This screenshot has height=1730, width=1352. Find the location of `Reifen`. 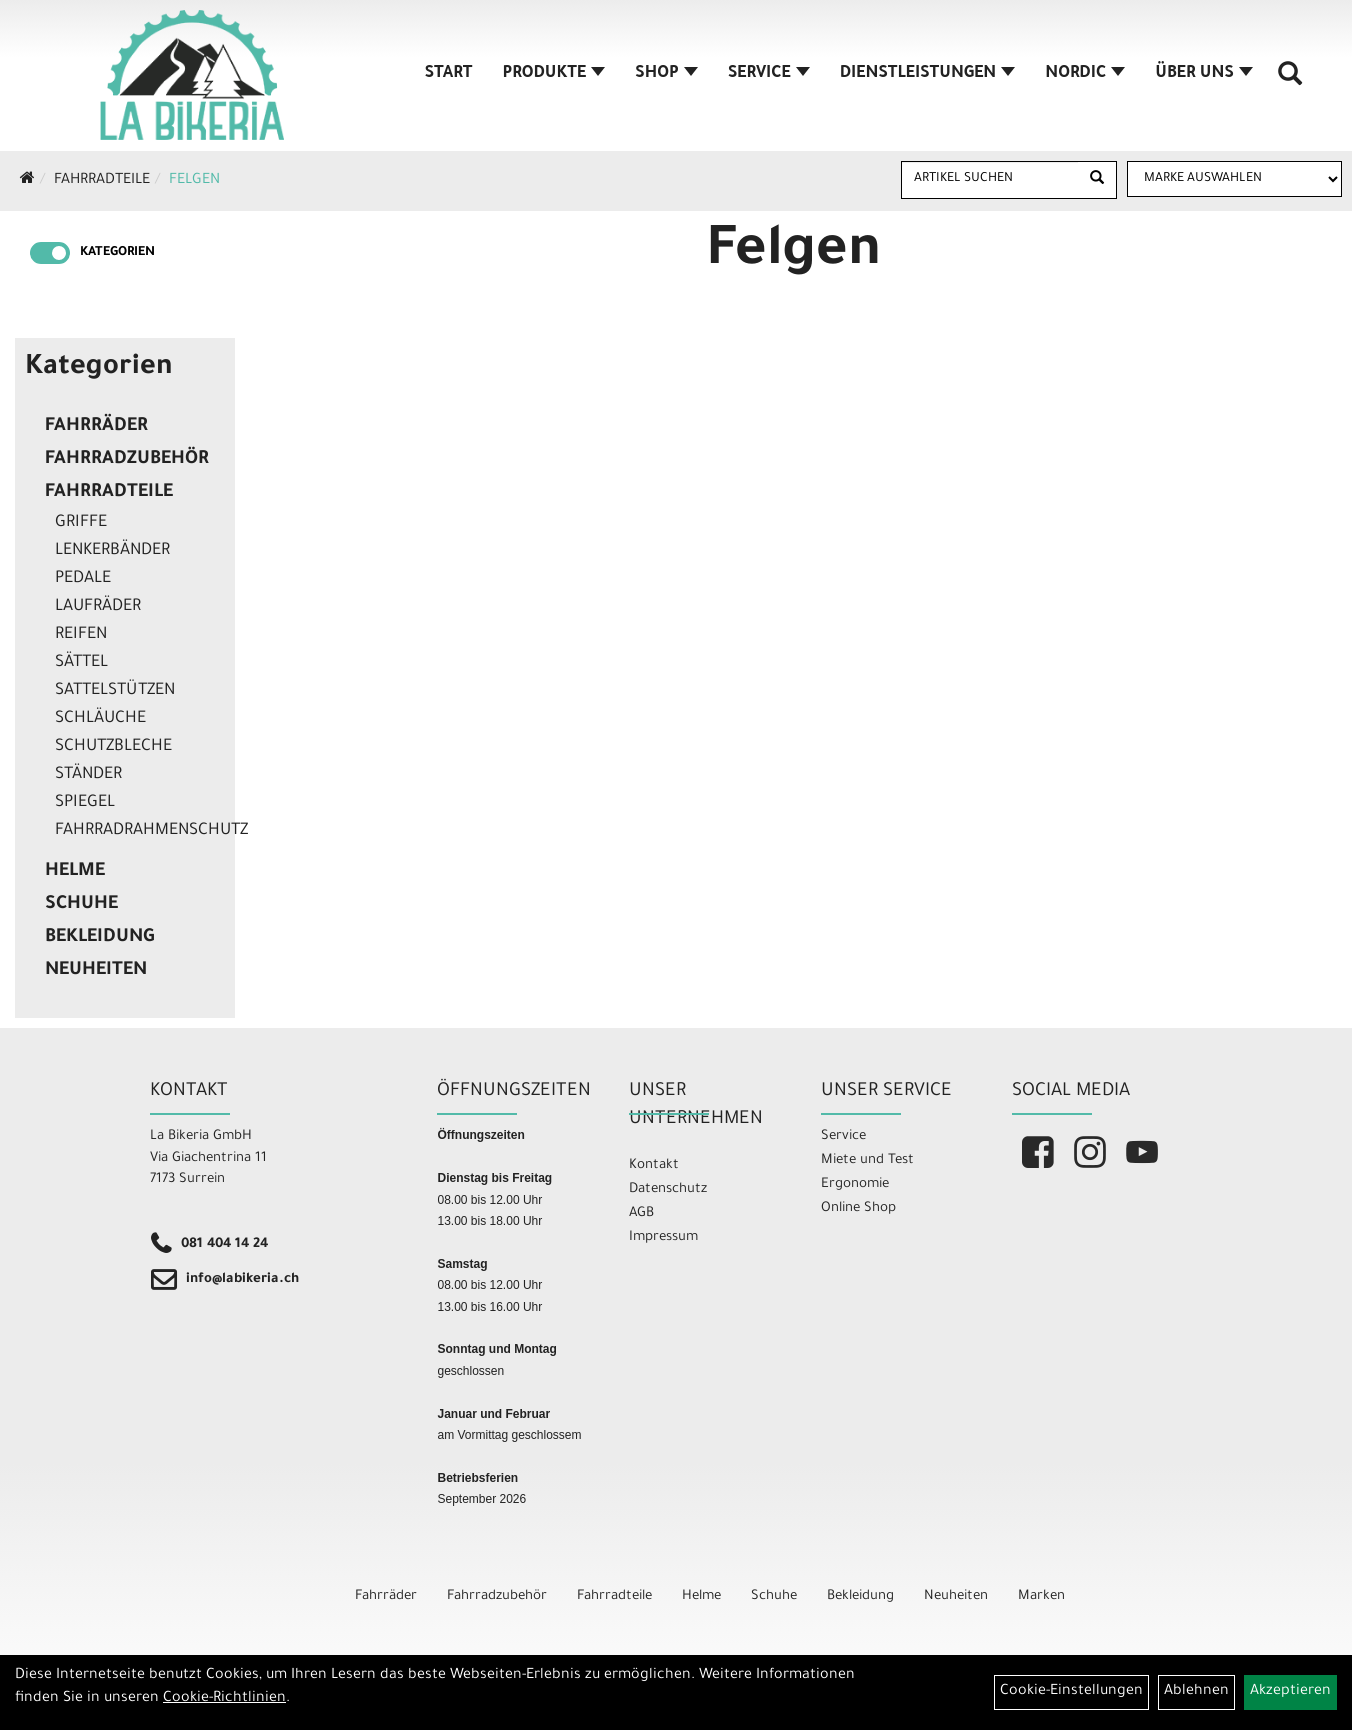

Reifen is located at coordinates (81, 635).